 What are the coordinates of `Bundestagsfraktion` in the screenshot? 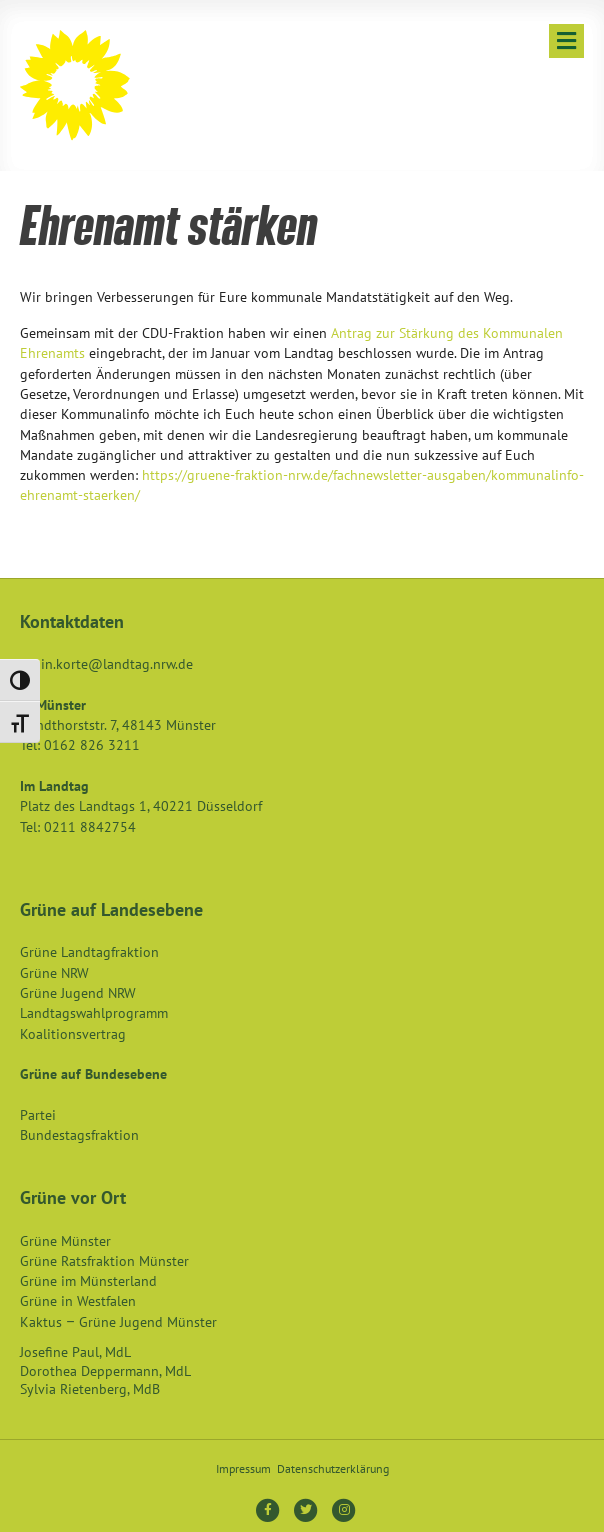 It's located at (79, 1135).